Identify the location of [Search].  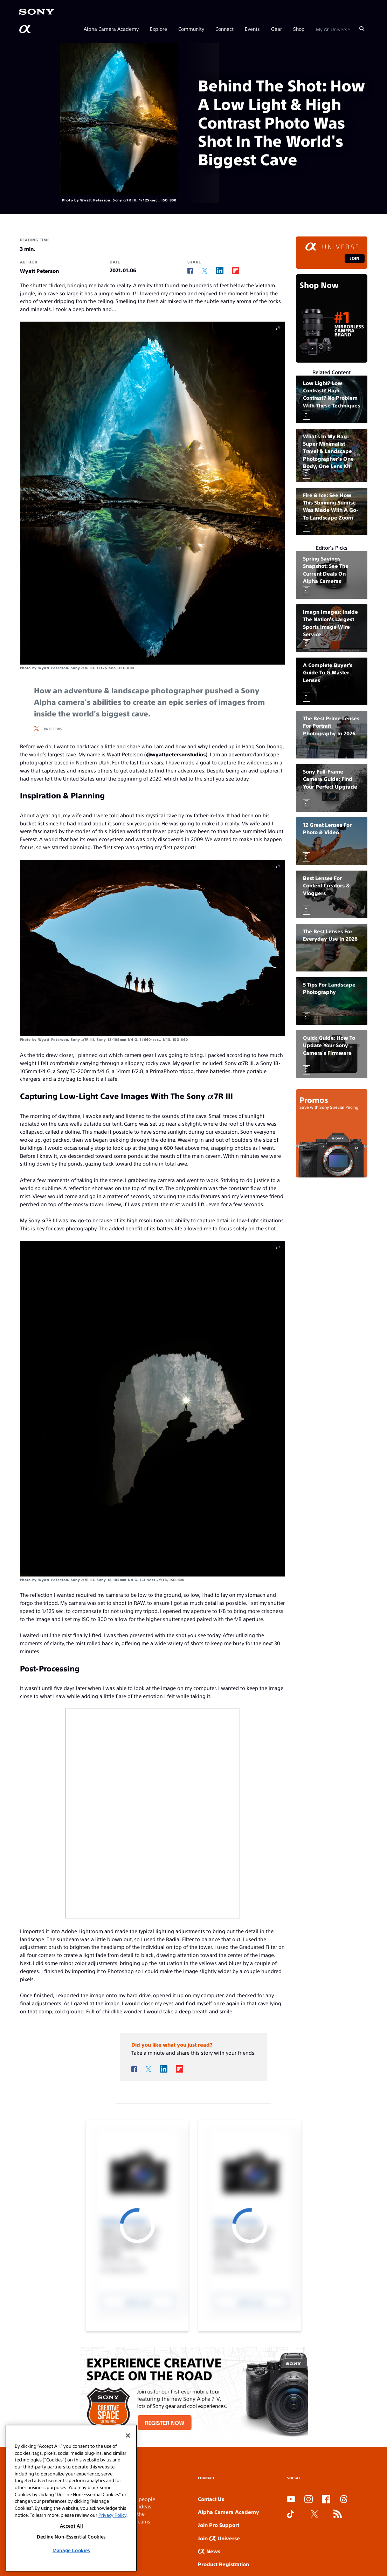
(362, 29).